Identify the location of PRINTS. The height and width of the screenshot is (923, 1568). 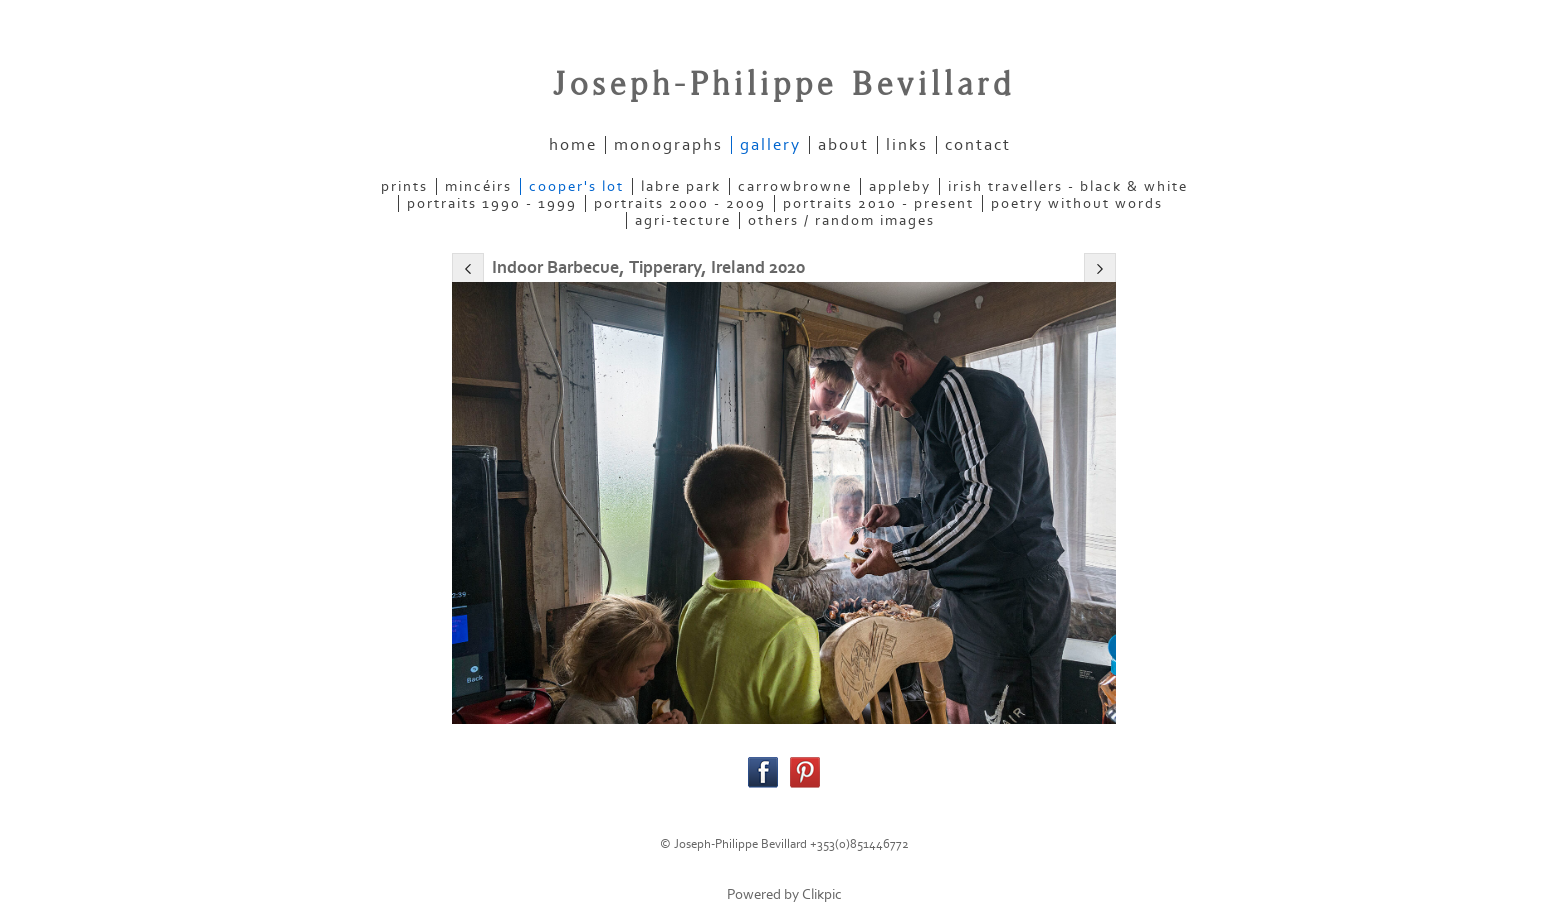
(404, 186).